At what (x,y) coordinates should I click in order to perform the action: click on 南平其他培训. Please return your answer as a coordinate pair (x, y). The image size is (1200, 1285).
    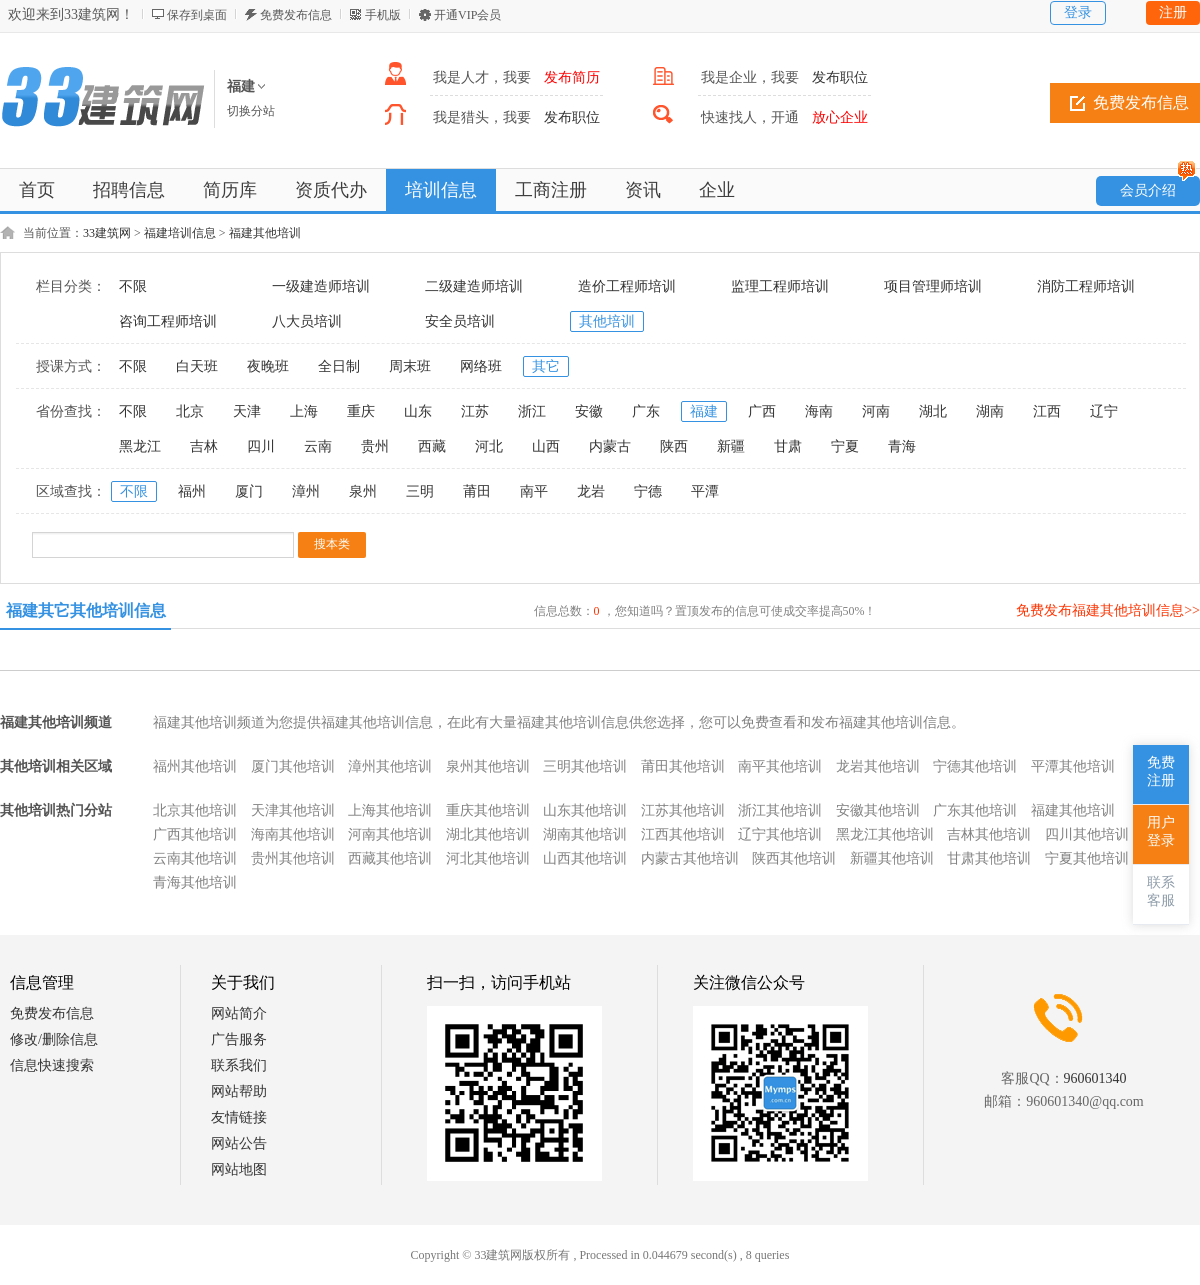
    Looking at the image, I should click on (780, 766).